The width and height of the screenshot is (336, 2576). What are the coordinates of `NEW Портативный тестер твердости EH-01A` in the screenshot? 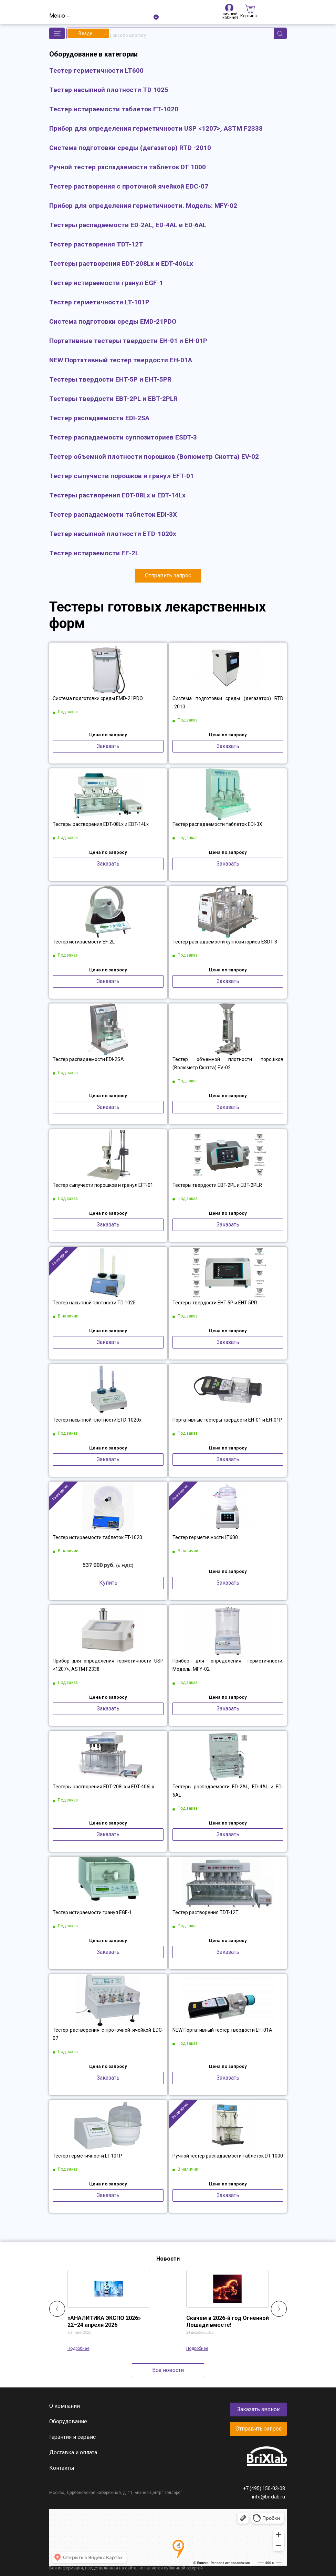 It's located at (222, 2030).